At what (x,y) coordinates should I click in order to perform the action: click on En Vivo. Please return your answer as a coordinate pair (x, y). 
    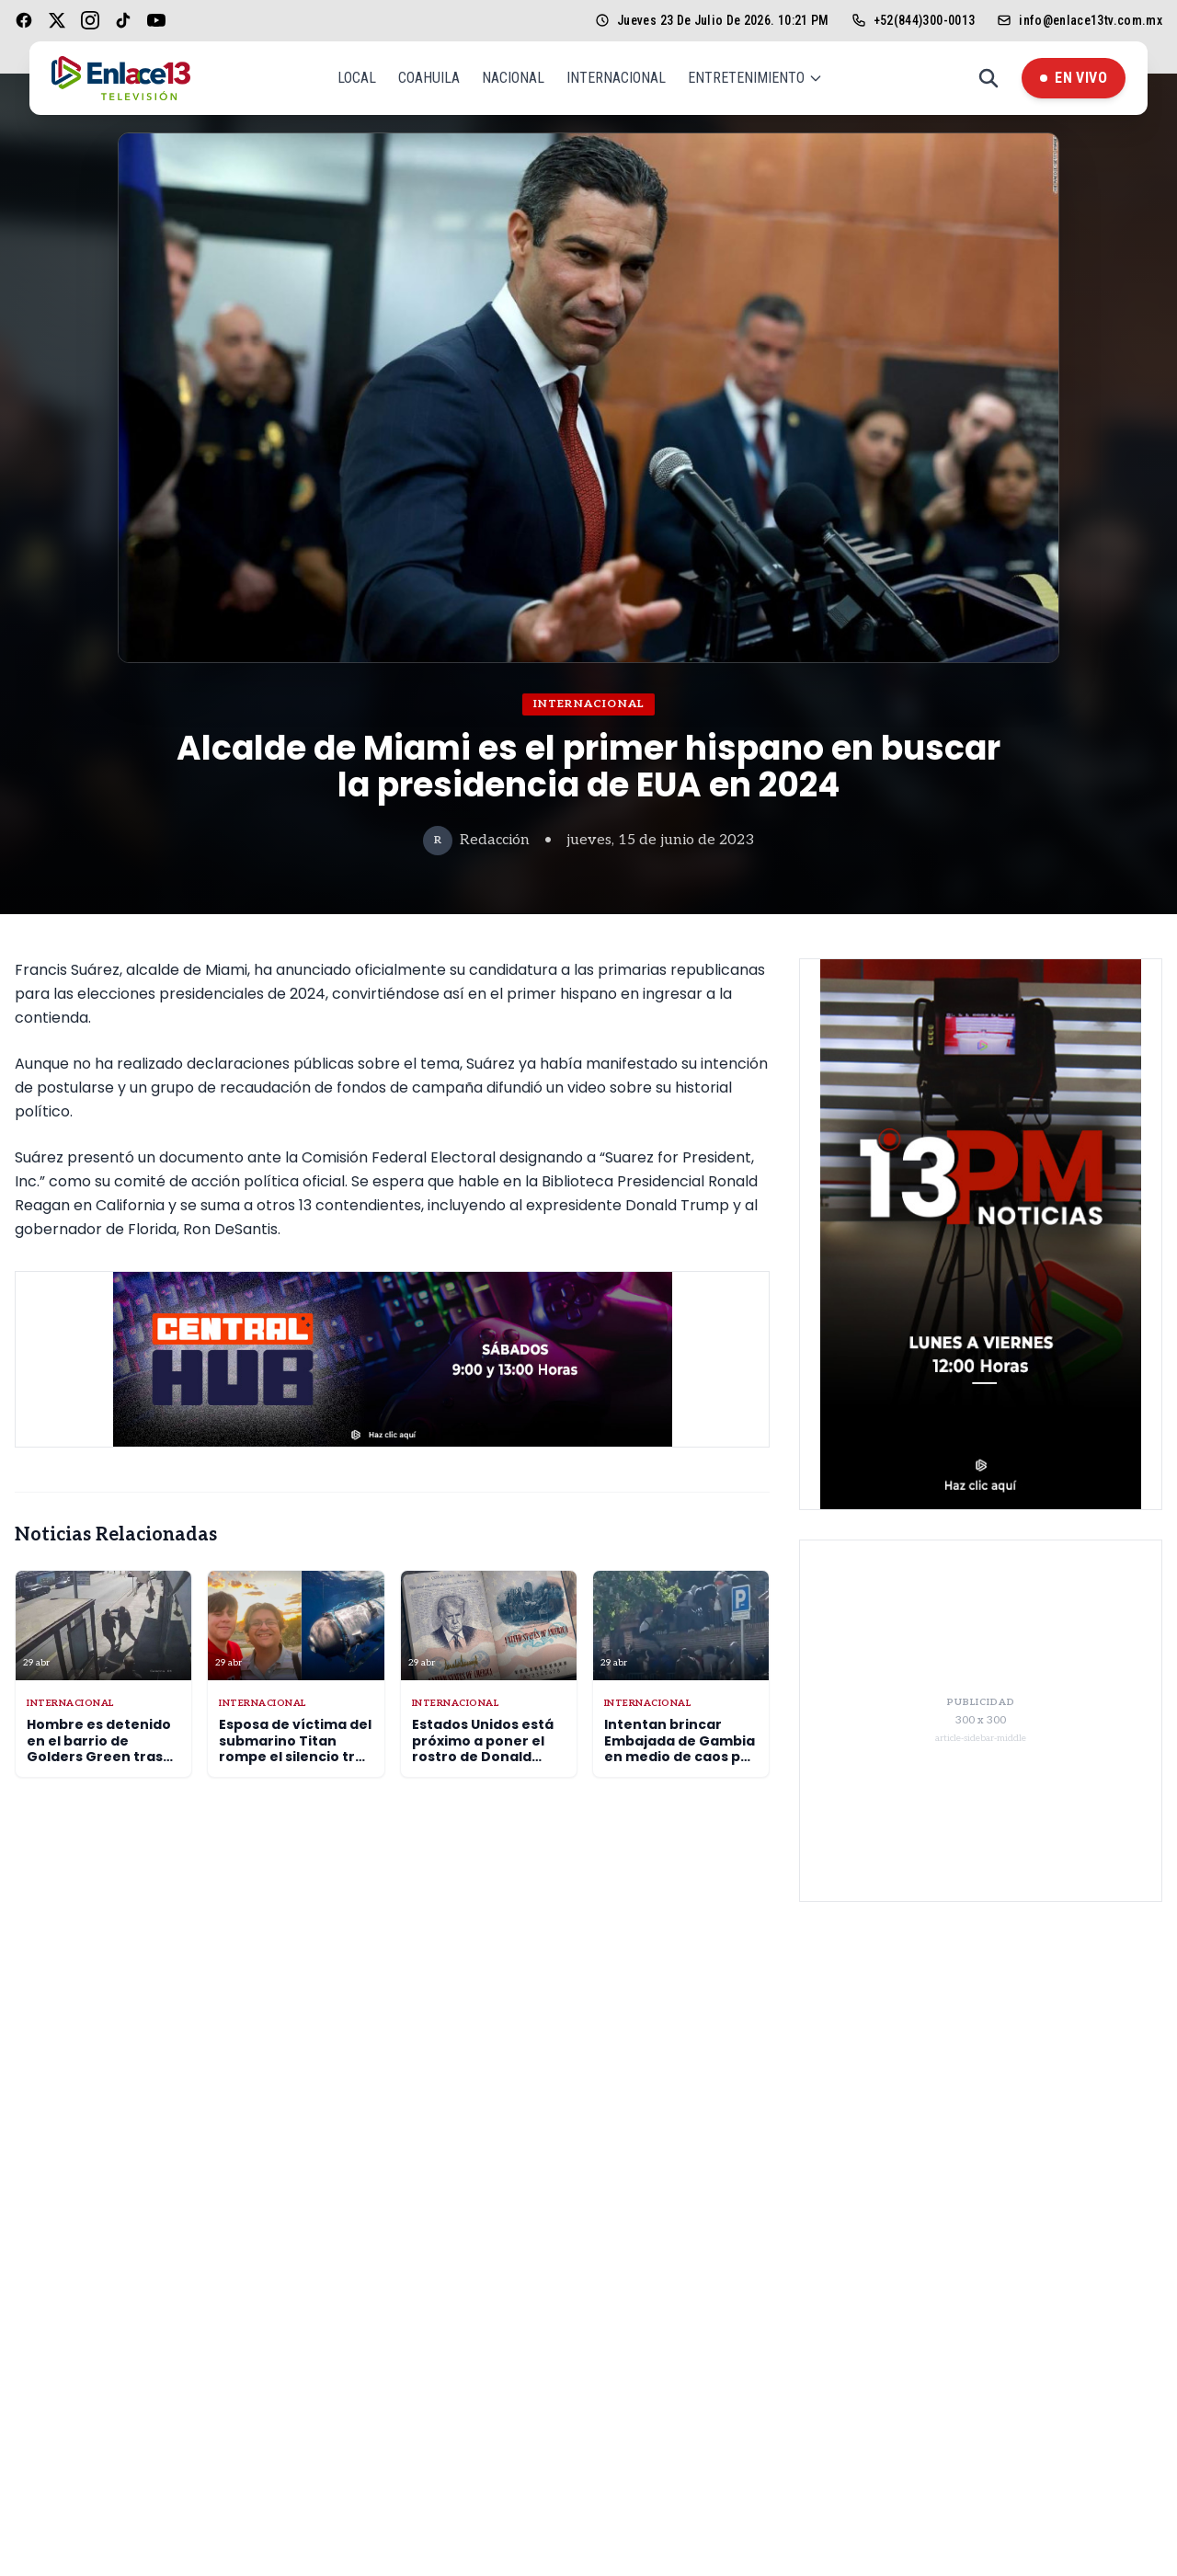
    Looking at the image, I should click on (1073, 77).